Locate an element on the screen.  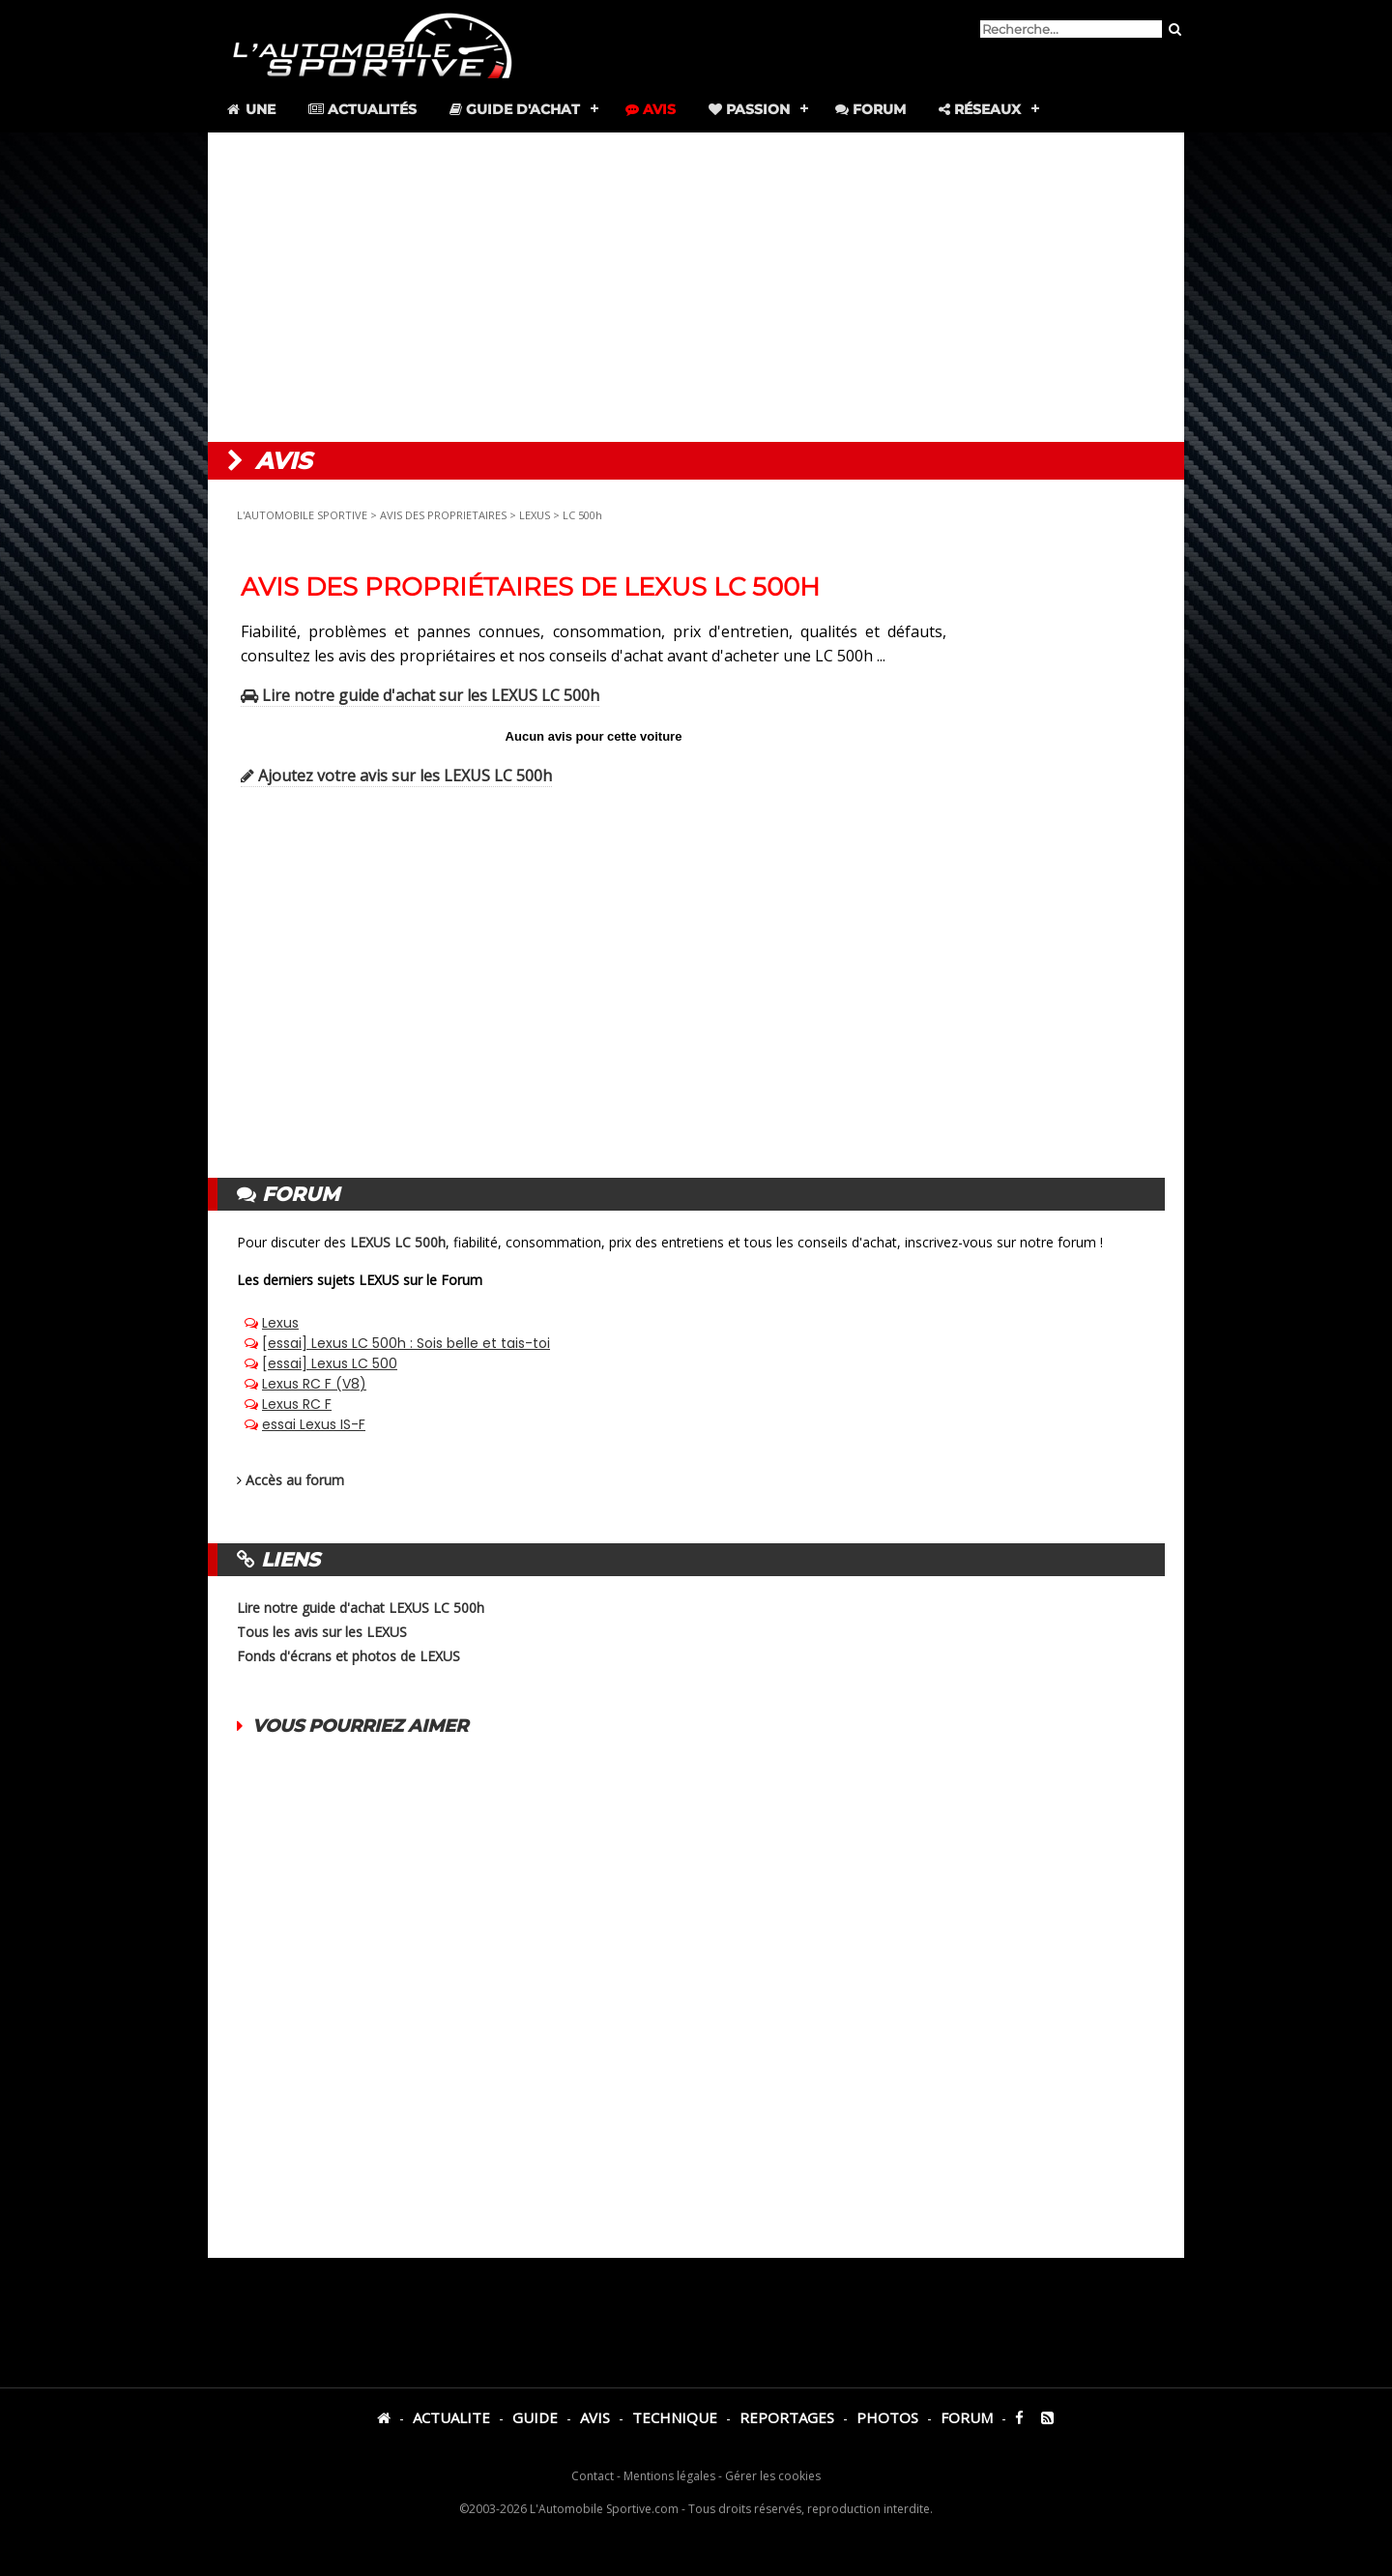
Ajoutez votre avis sur les LEXUS LC 500h is located at coordinates (396, 775).